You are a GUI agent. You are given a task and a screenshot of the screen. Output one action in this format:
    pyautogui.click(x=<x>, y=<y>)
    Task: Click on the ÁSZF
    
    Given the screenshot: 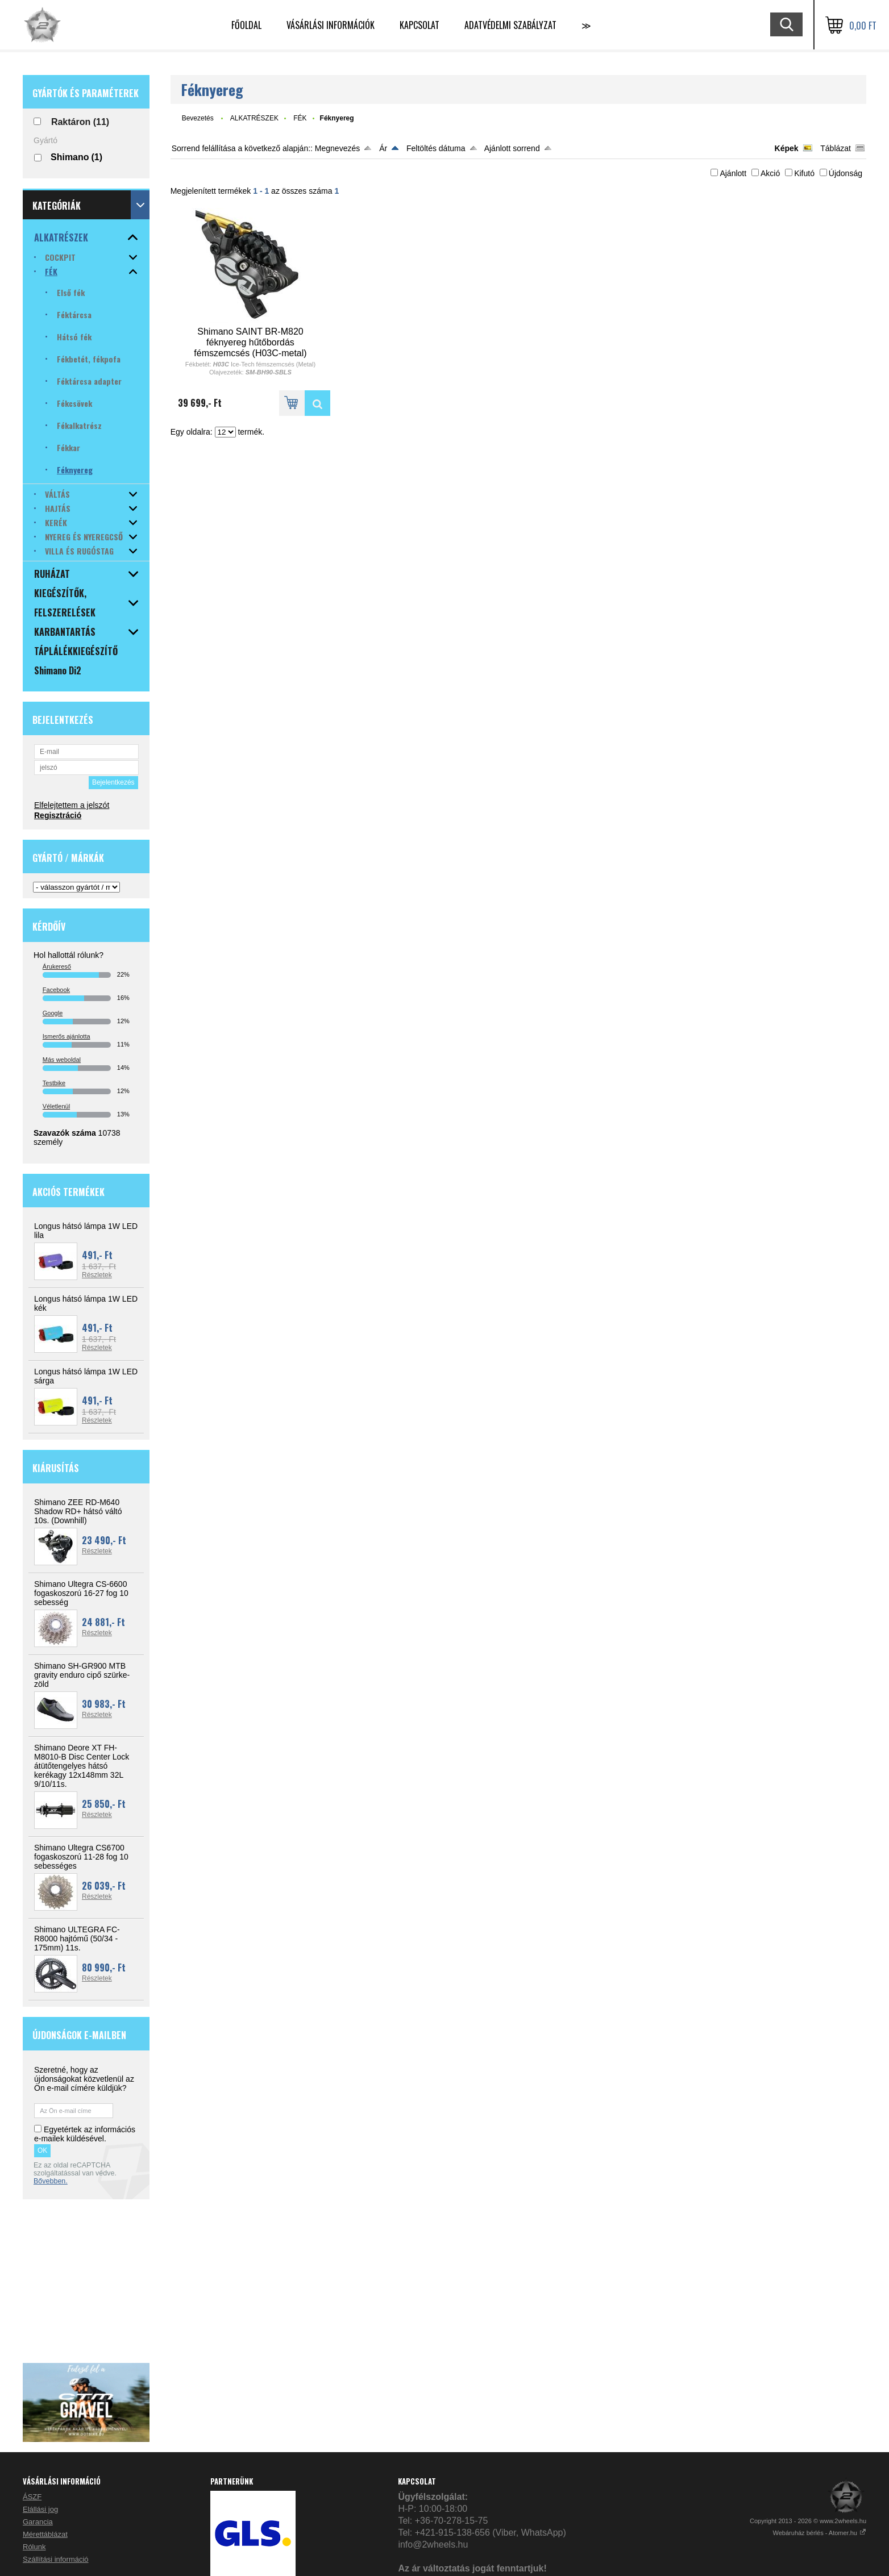 What is the action you would take?
    pyautogui.click(x=32, y=2496)
    